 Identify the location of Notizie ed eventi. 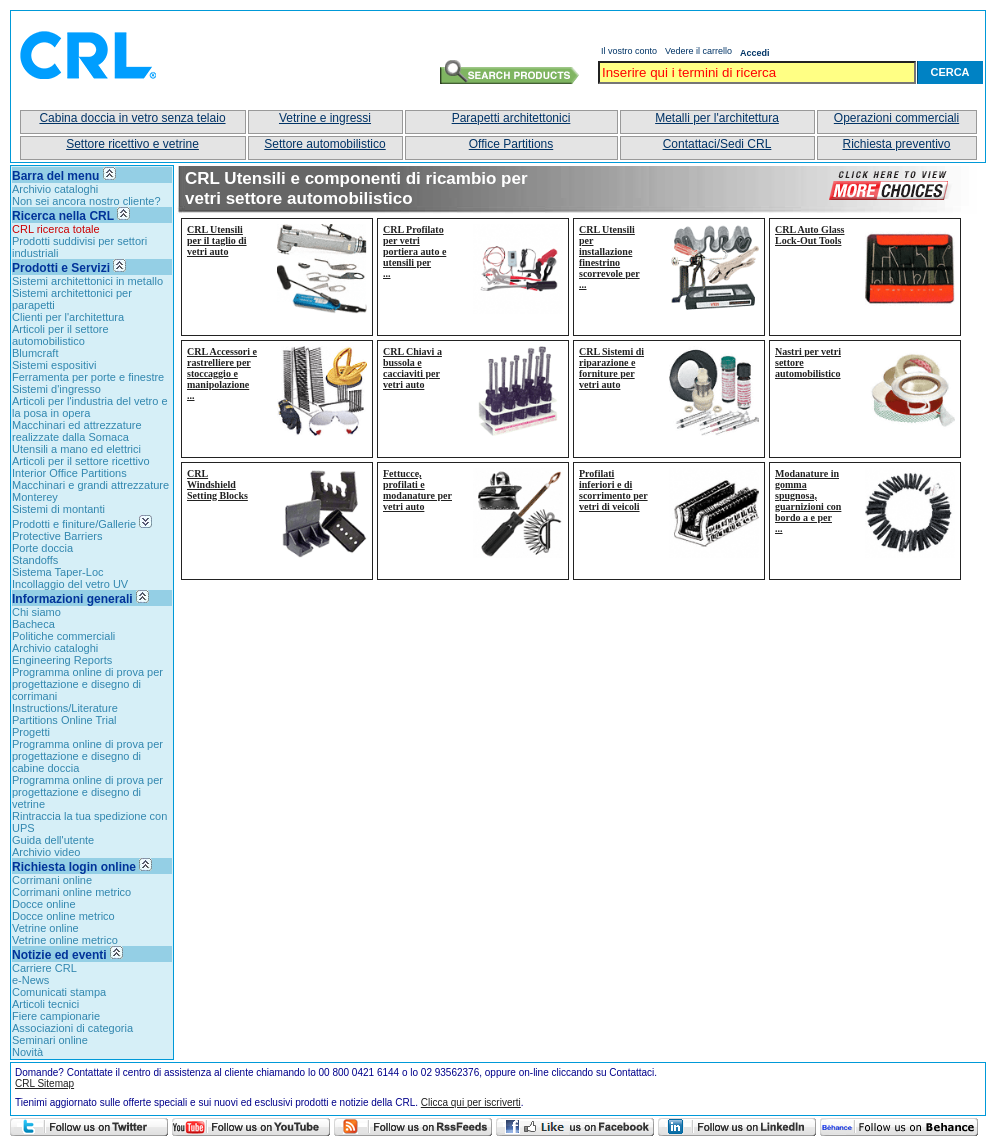
(59, 955).